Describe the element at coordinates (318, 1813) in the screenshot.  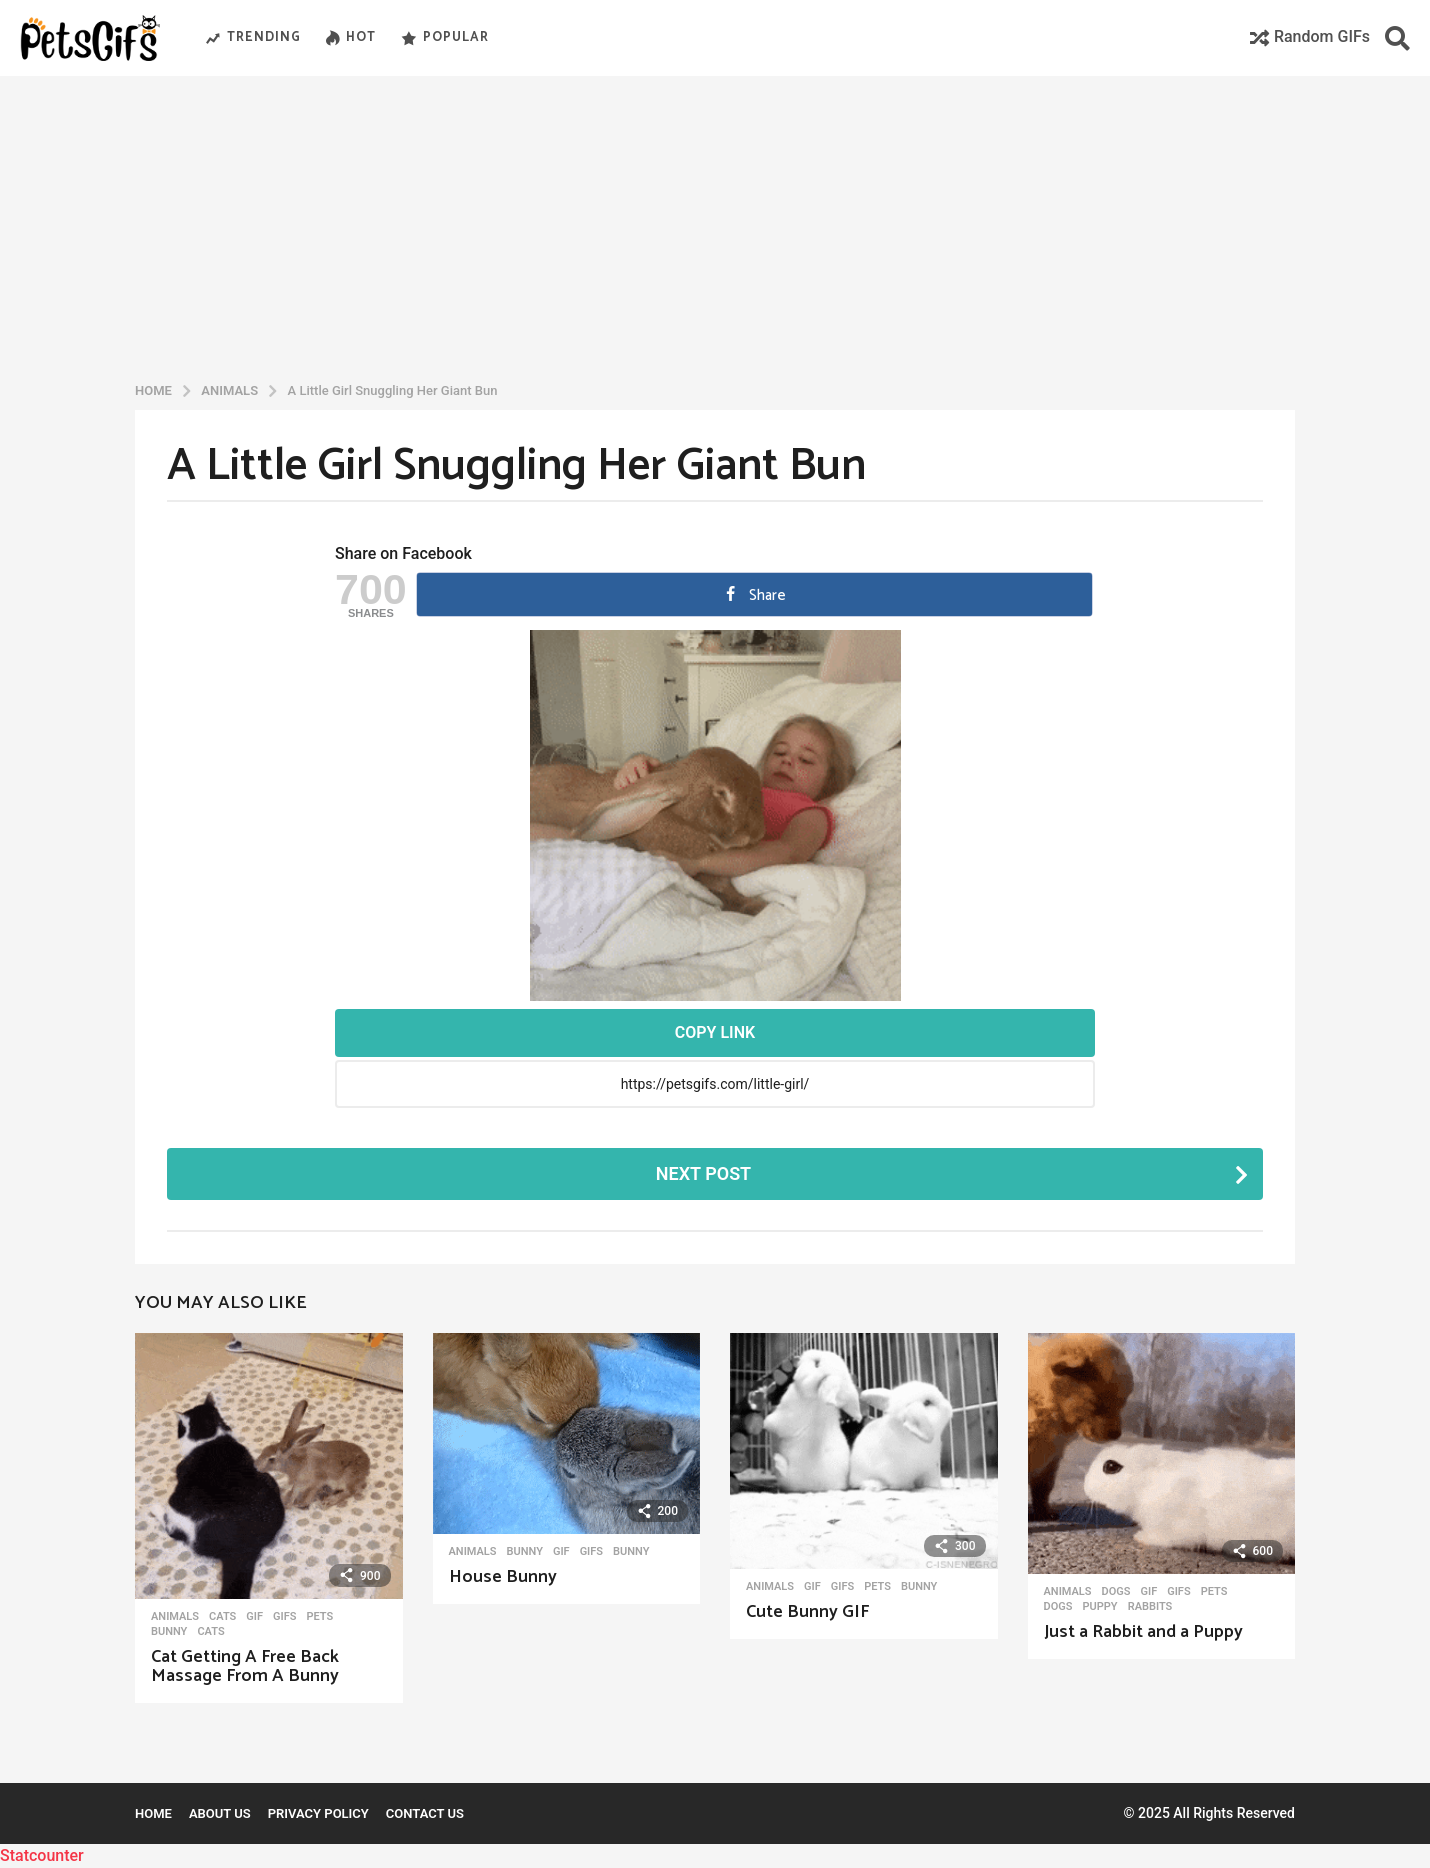
I see `Privacy Policy` at that location.